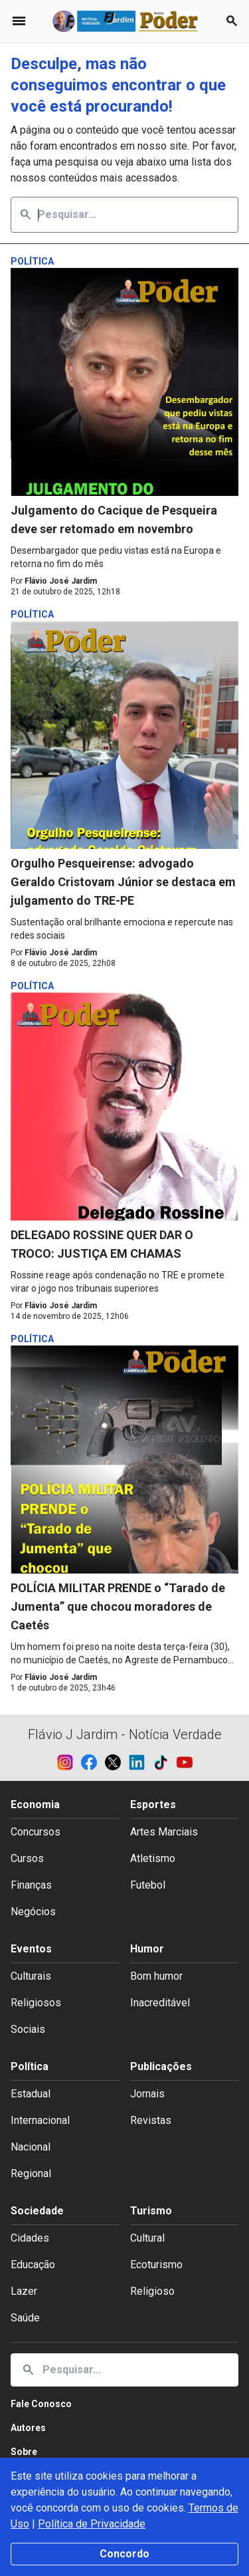 Image resolution: width=249 pixels, height=2576 pixels. What do you see at coordinates (31, 1885) in the screenshot?
I see `Finanças` at bounding box center [31, 1885].